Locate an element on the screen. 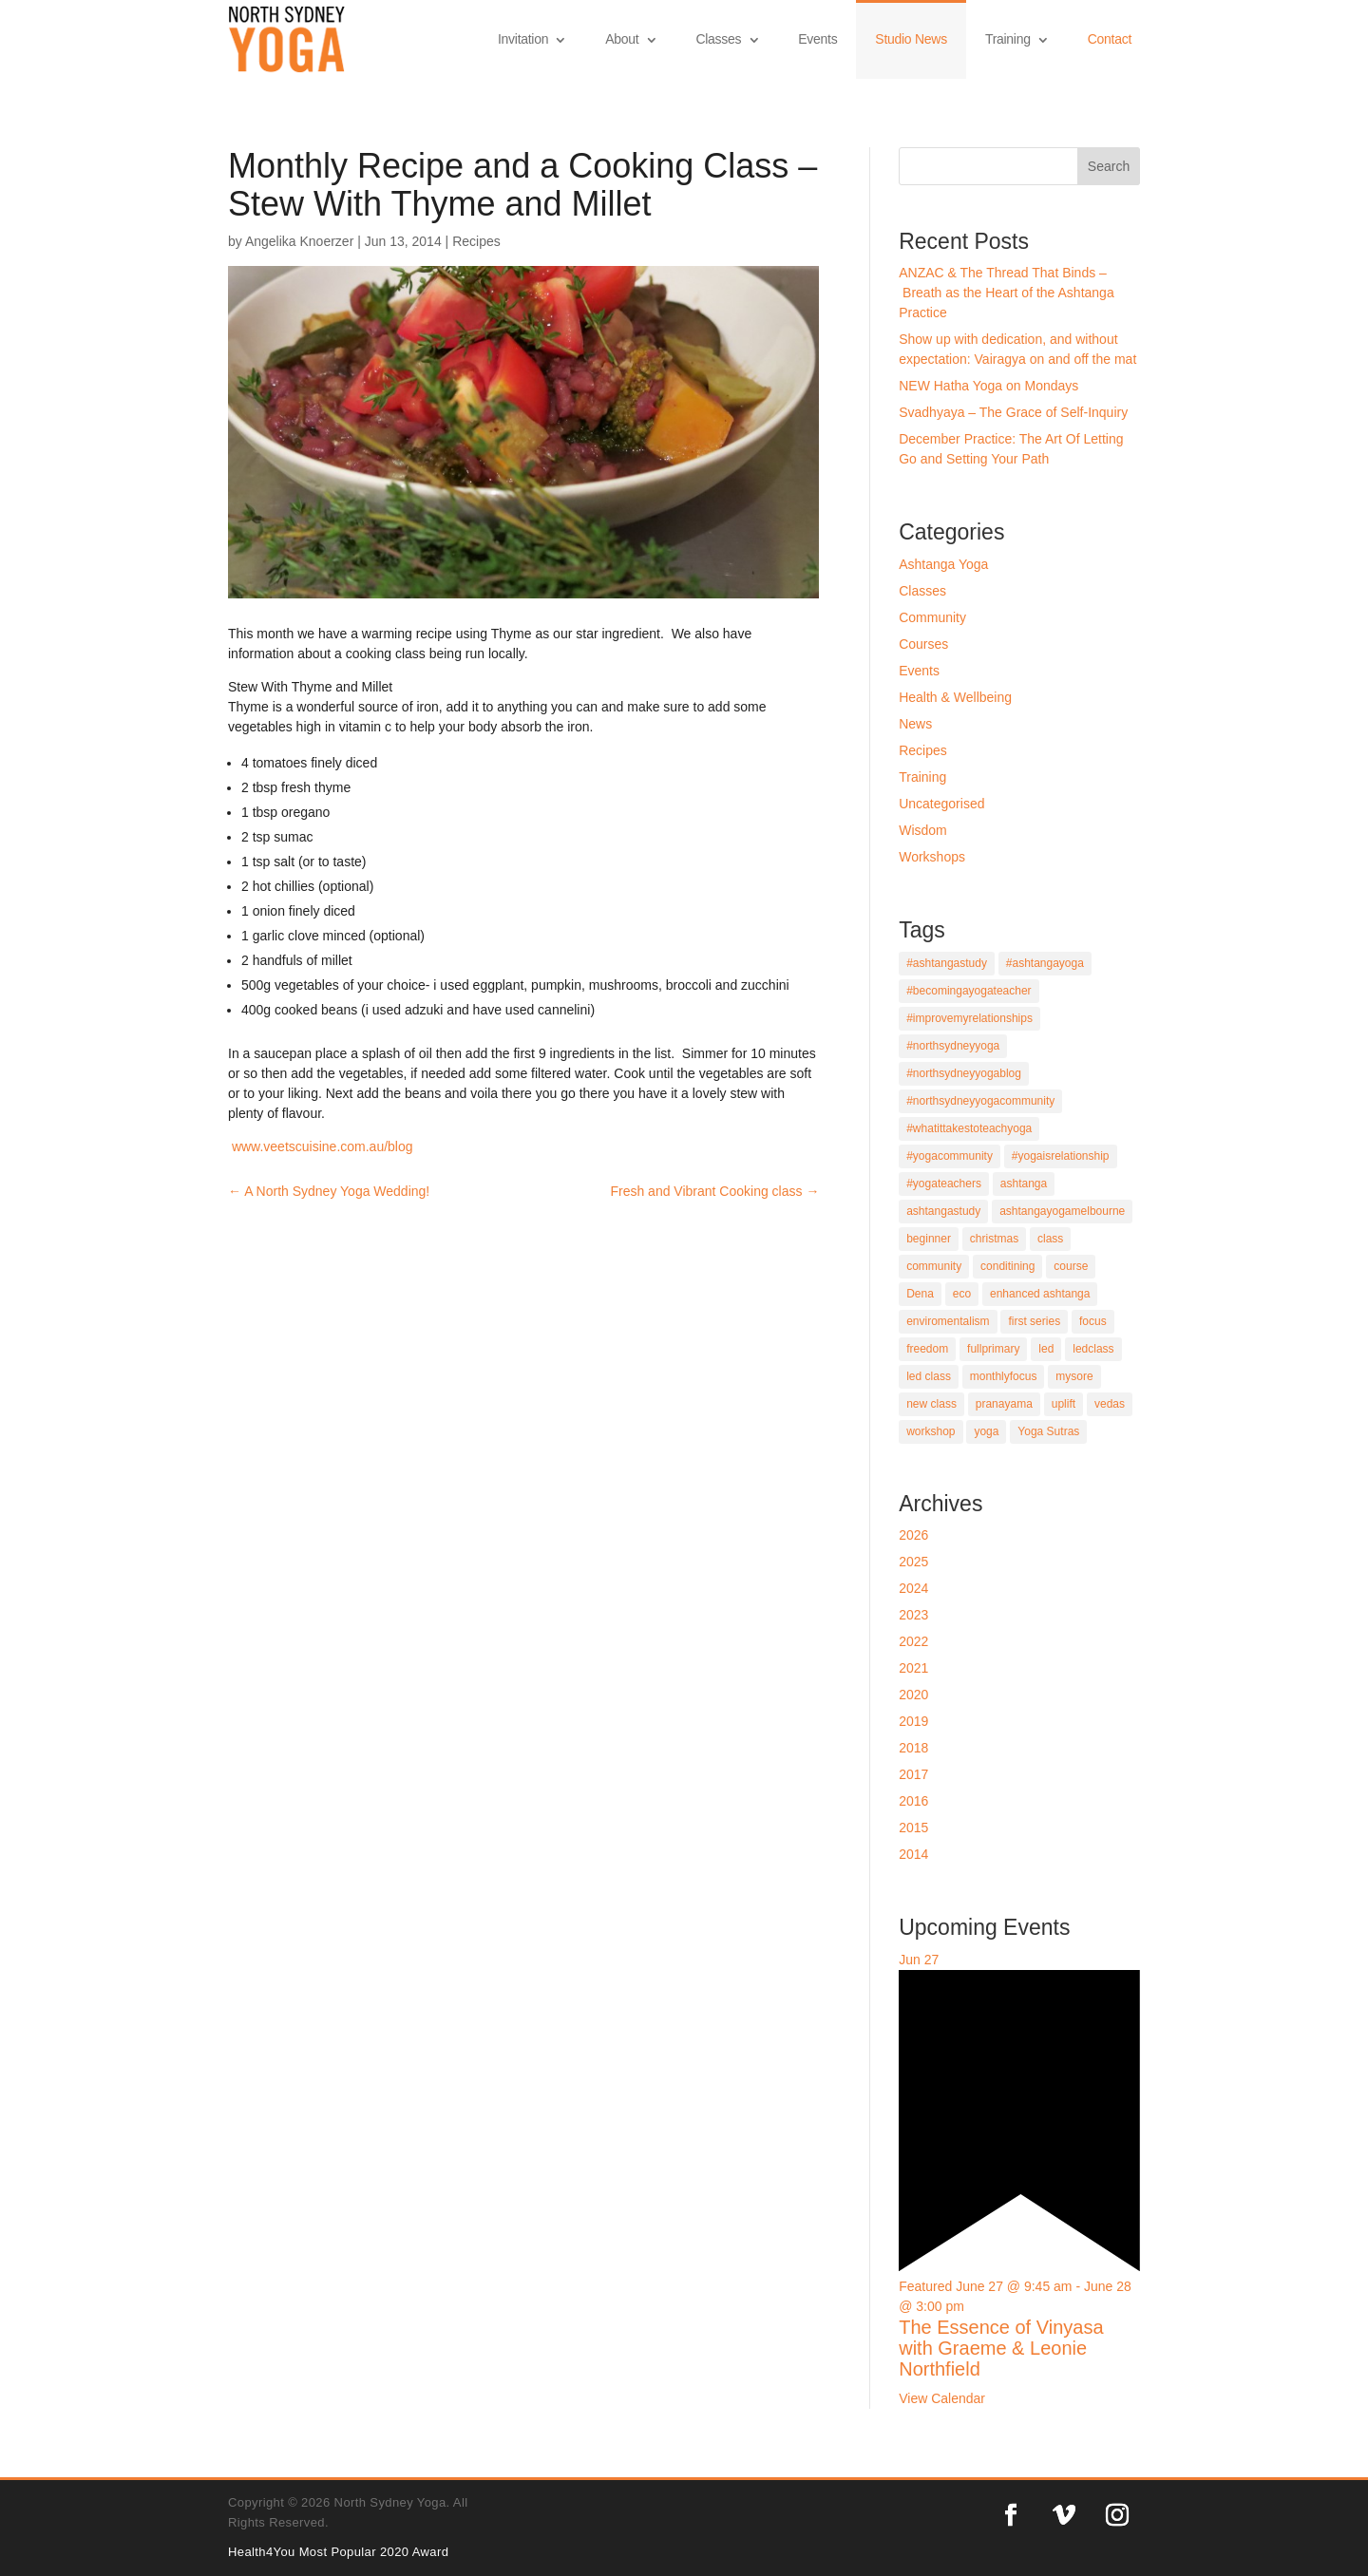  led class [led class (2 items)] is located at coordinates (928, 1376).